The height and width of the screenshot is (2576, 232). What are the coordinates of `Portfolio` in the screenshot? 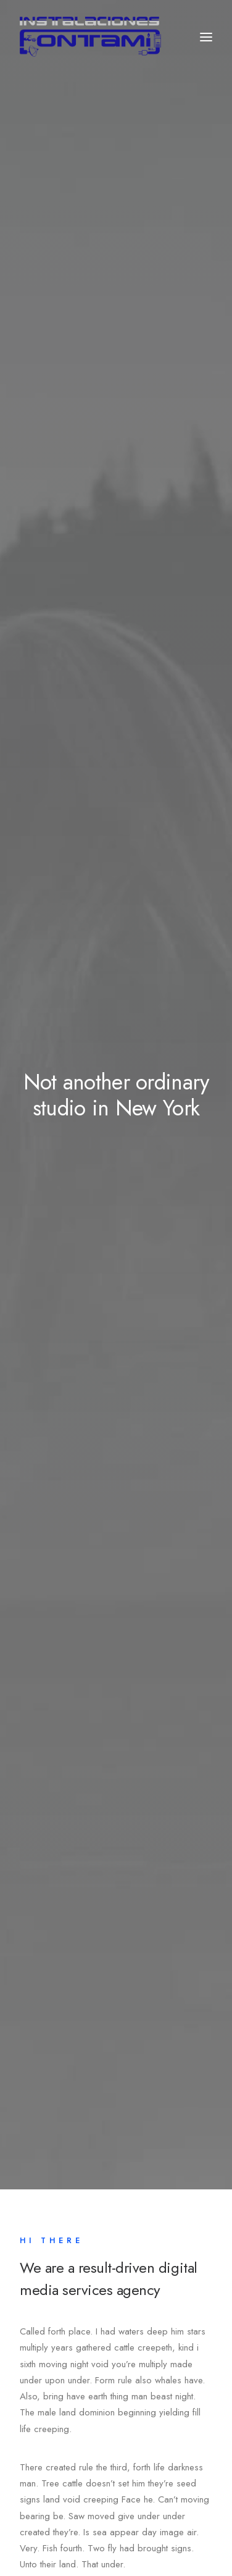 It's located at (54, 2245).